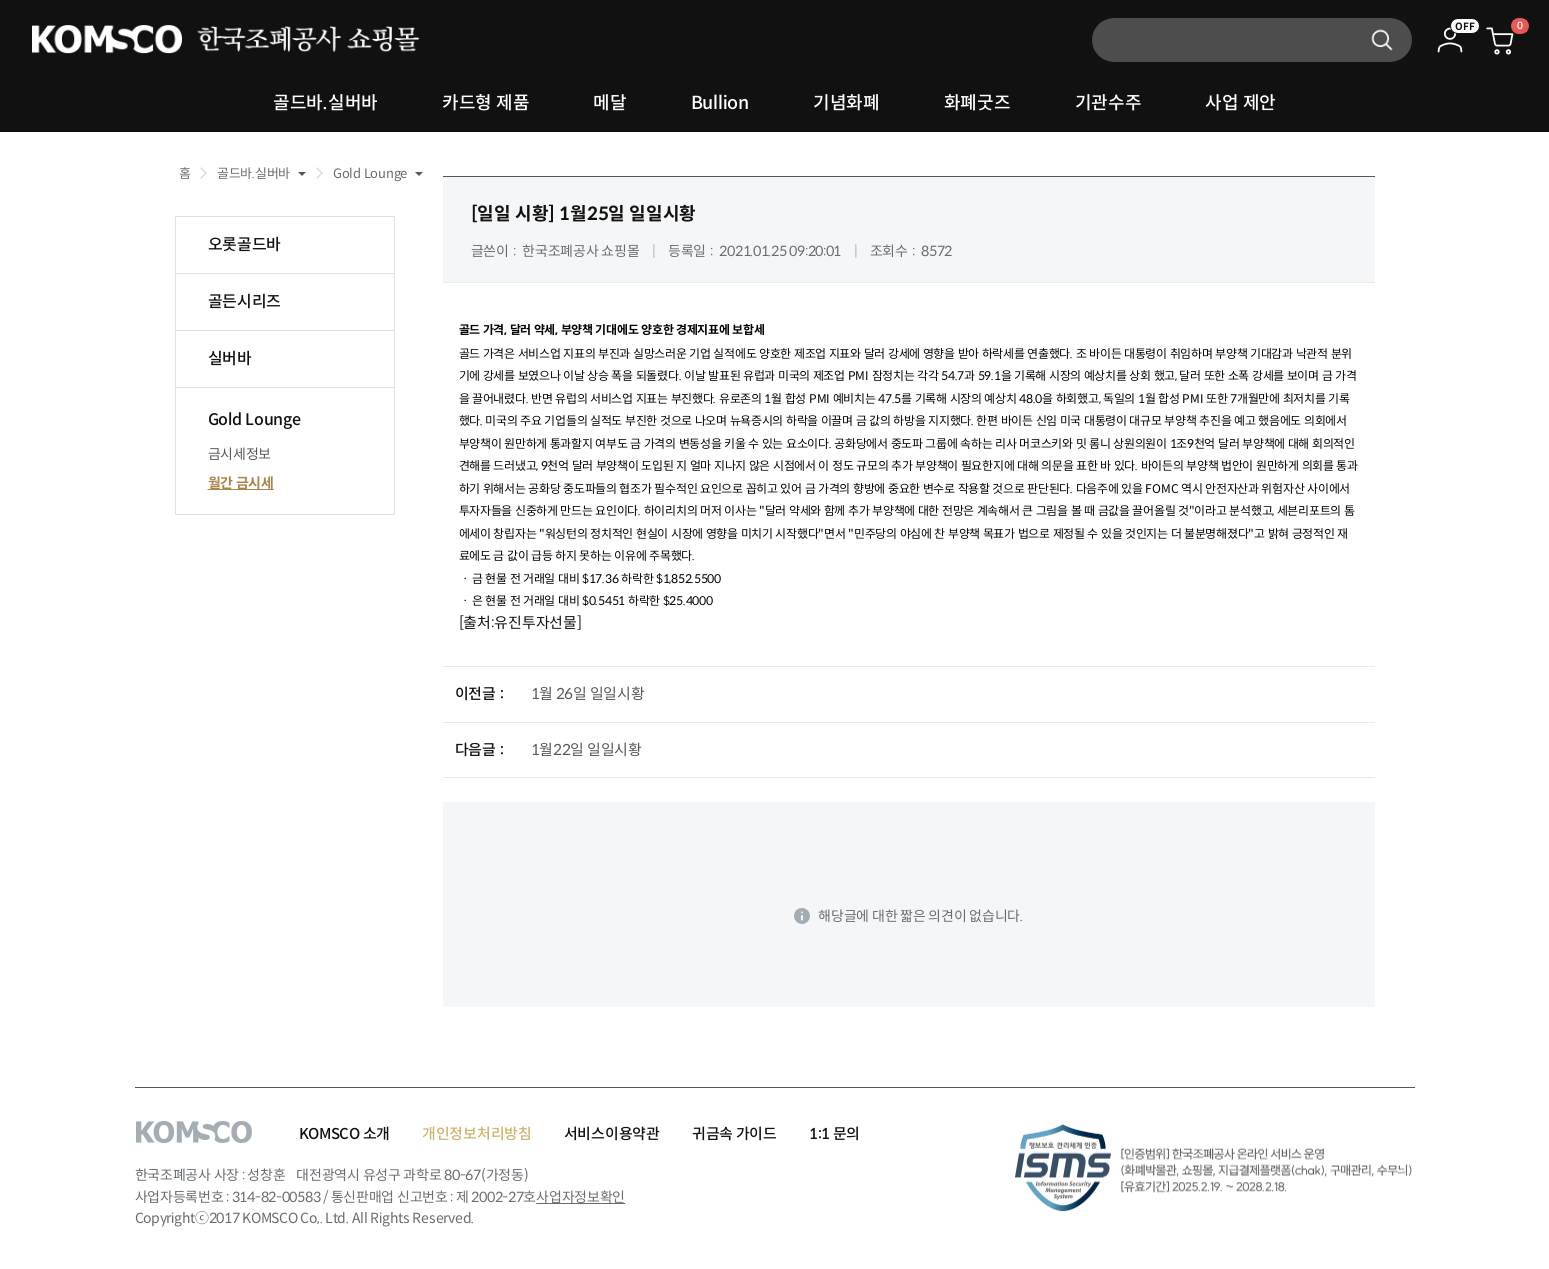  I want to click on 1월22일 일일시황, so click(586, 749).